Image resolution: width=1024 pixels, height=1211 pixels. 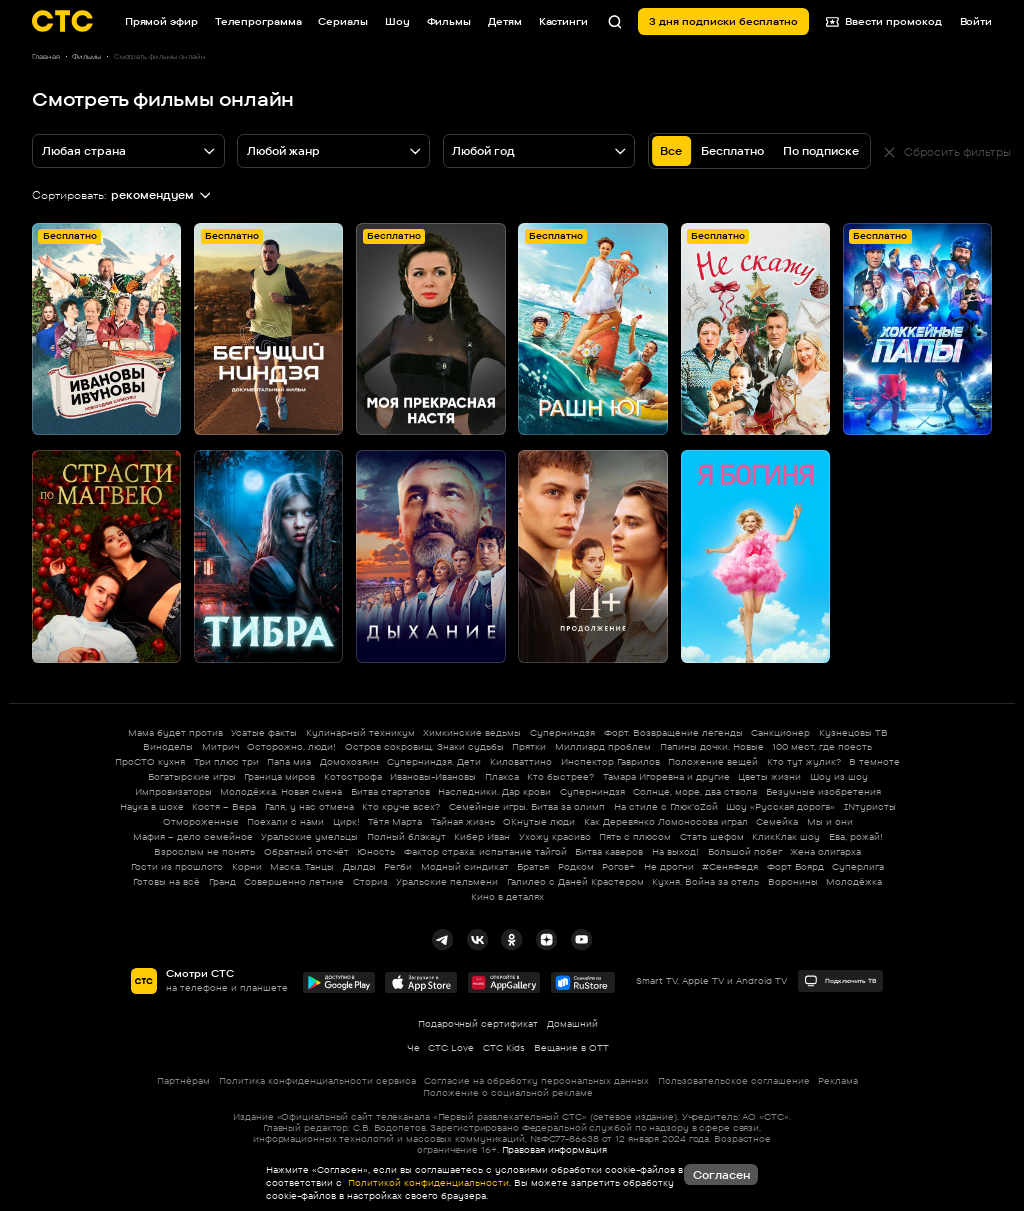 I want to click on Молодёжка, so click(x=854, y=881).